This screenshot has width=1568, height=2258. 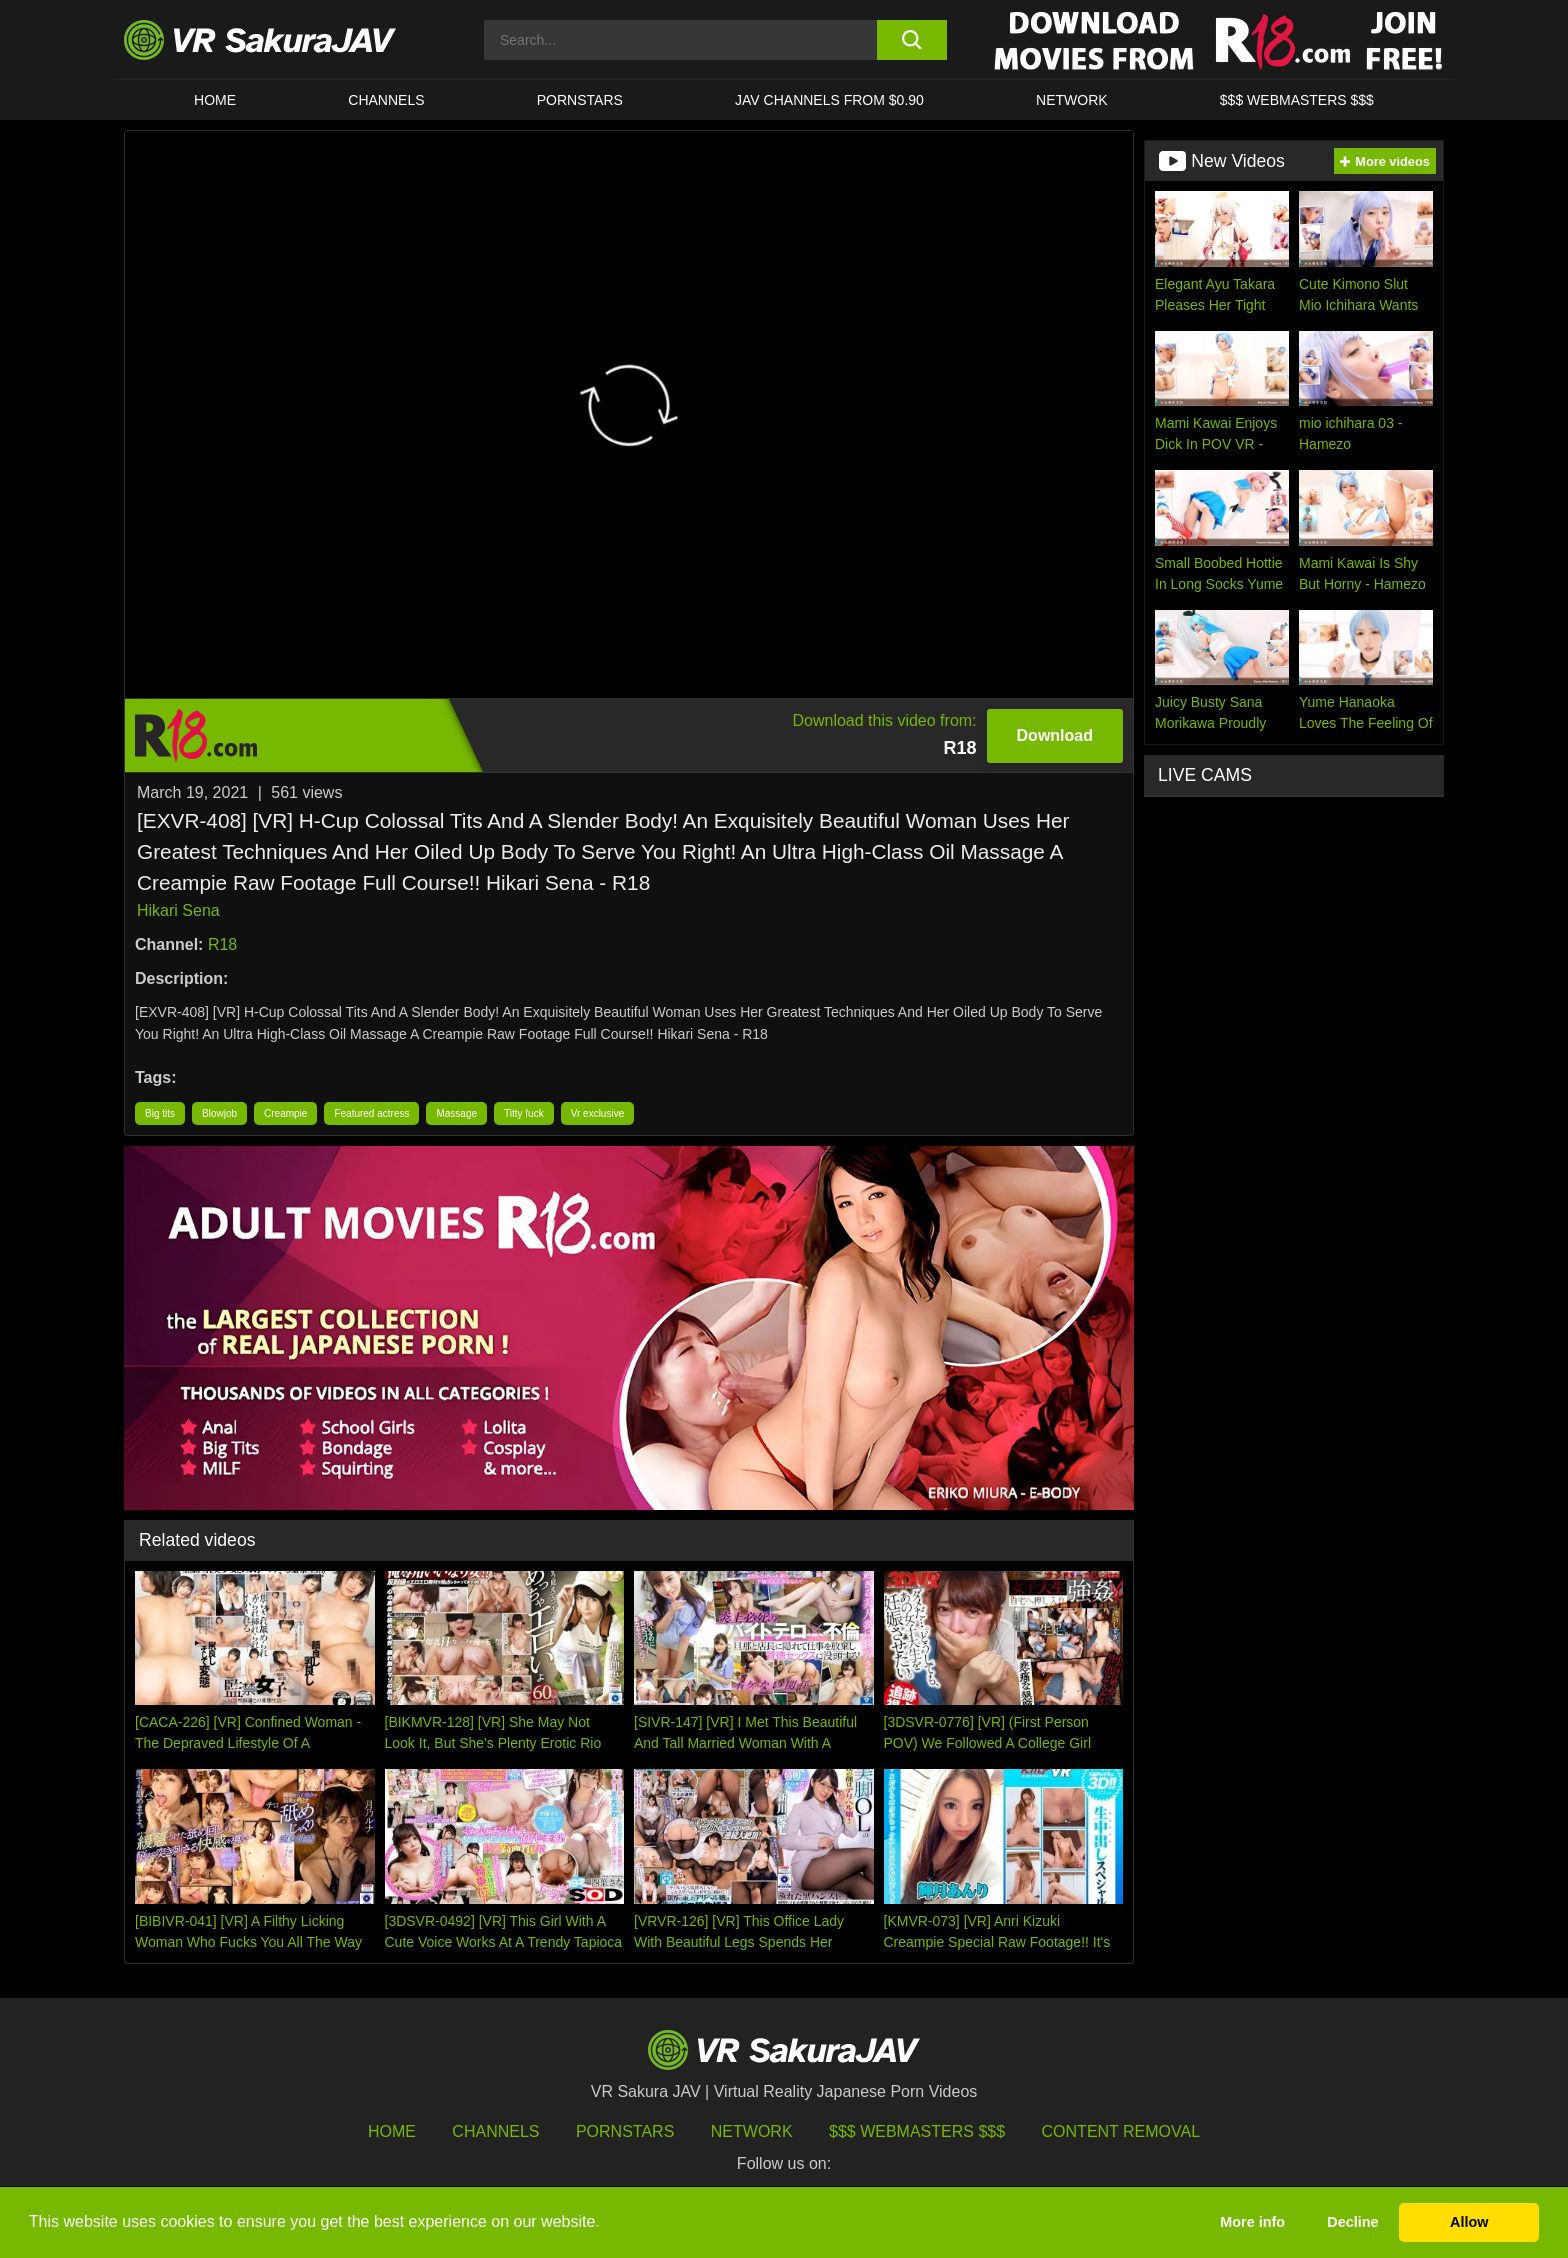 I want to click on Massage, so click(x=456, y=1113).